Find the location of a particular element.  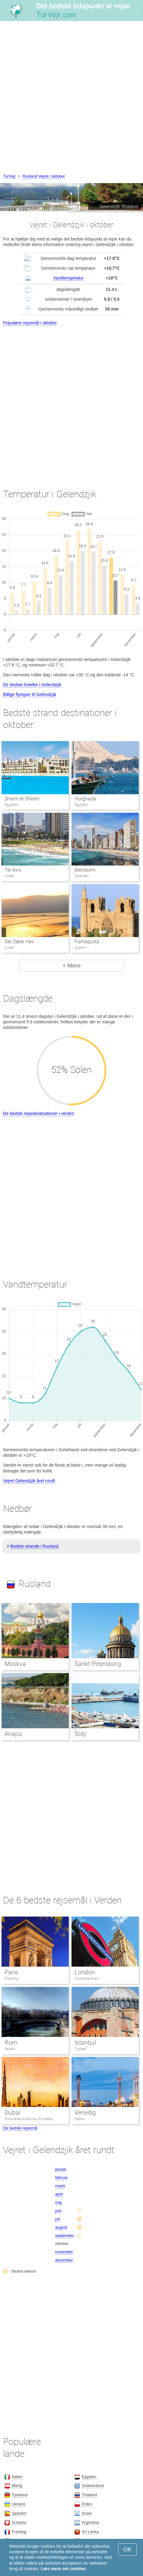

Forenede Arabiske Emirater is located at coordinates (29, 2119).